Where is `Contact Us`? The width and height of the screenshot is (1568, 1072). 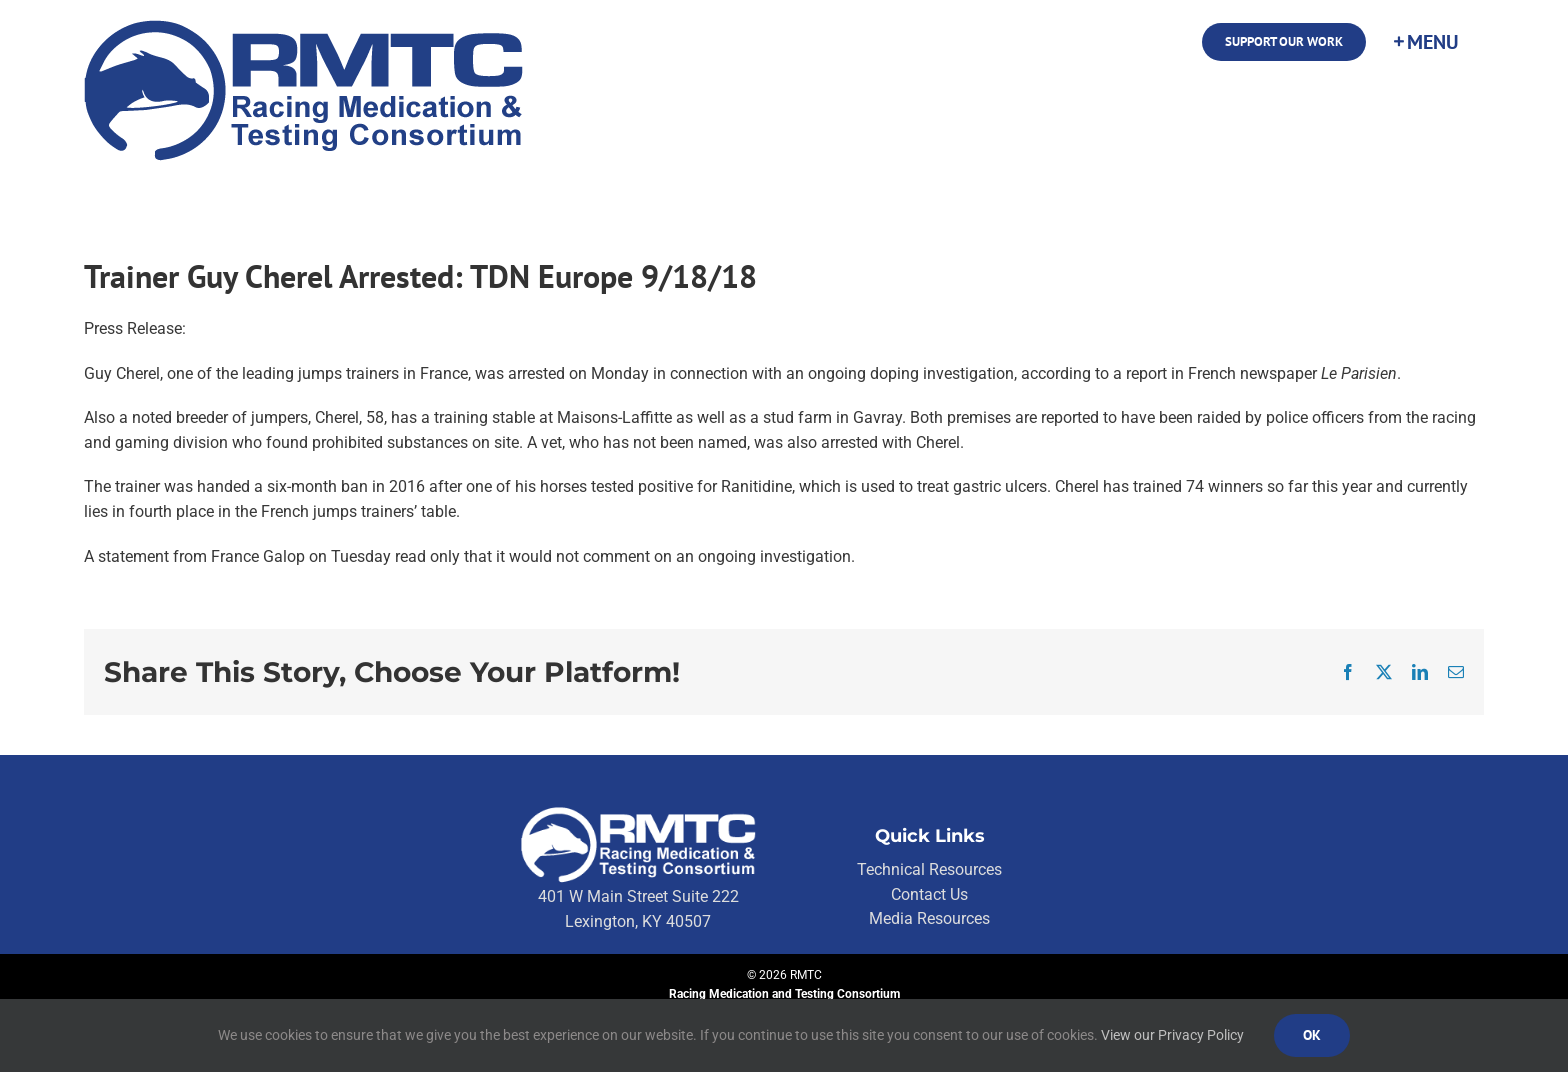
Contact Us is located at coordinates (929, 894).